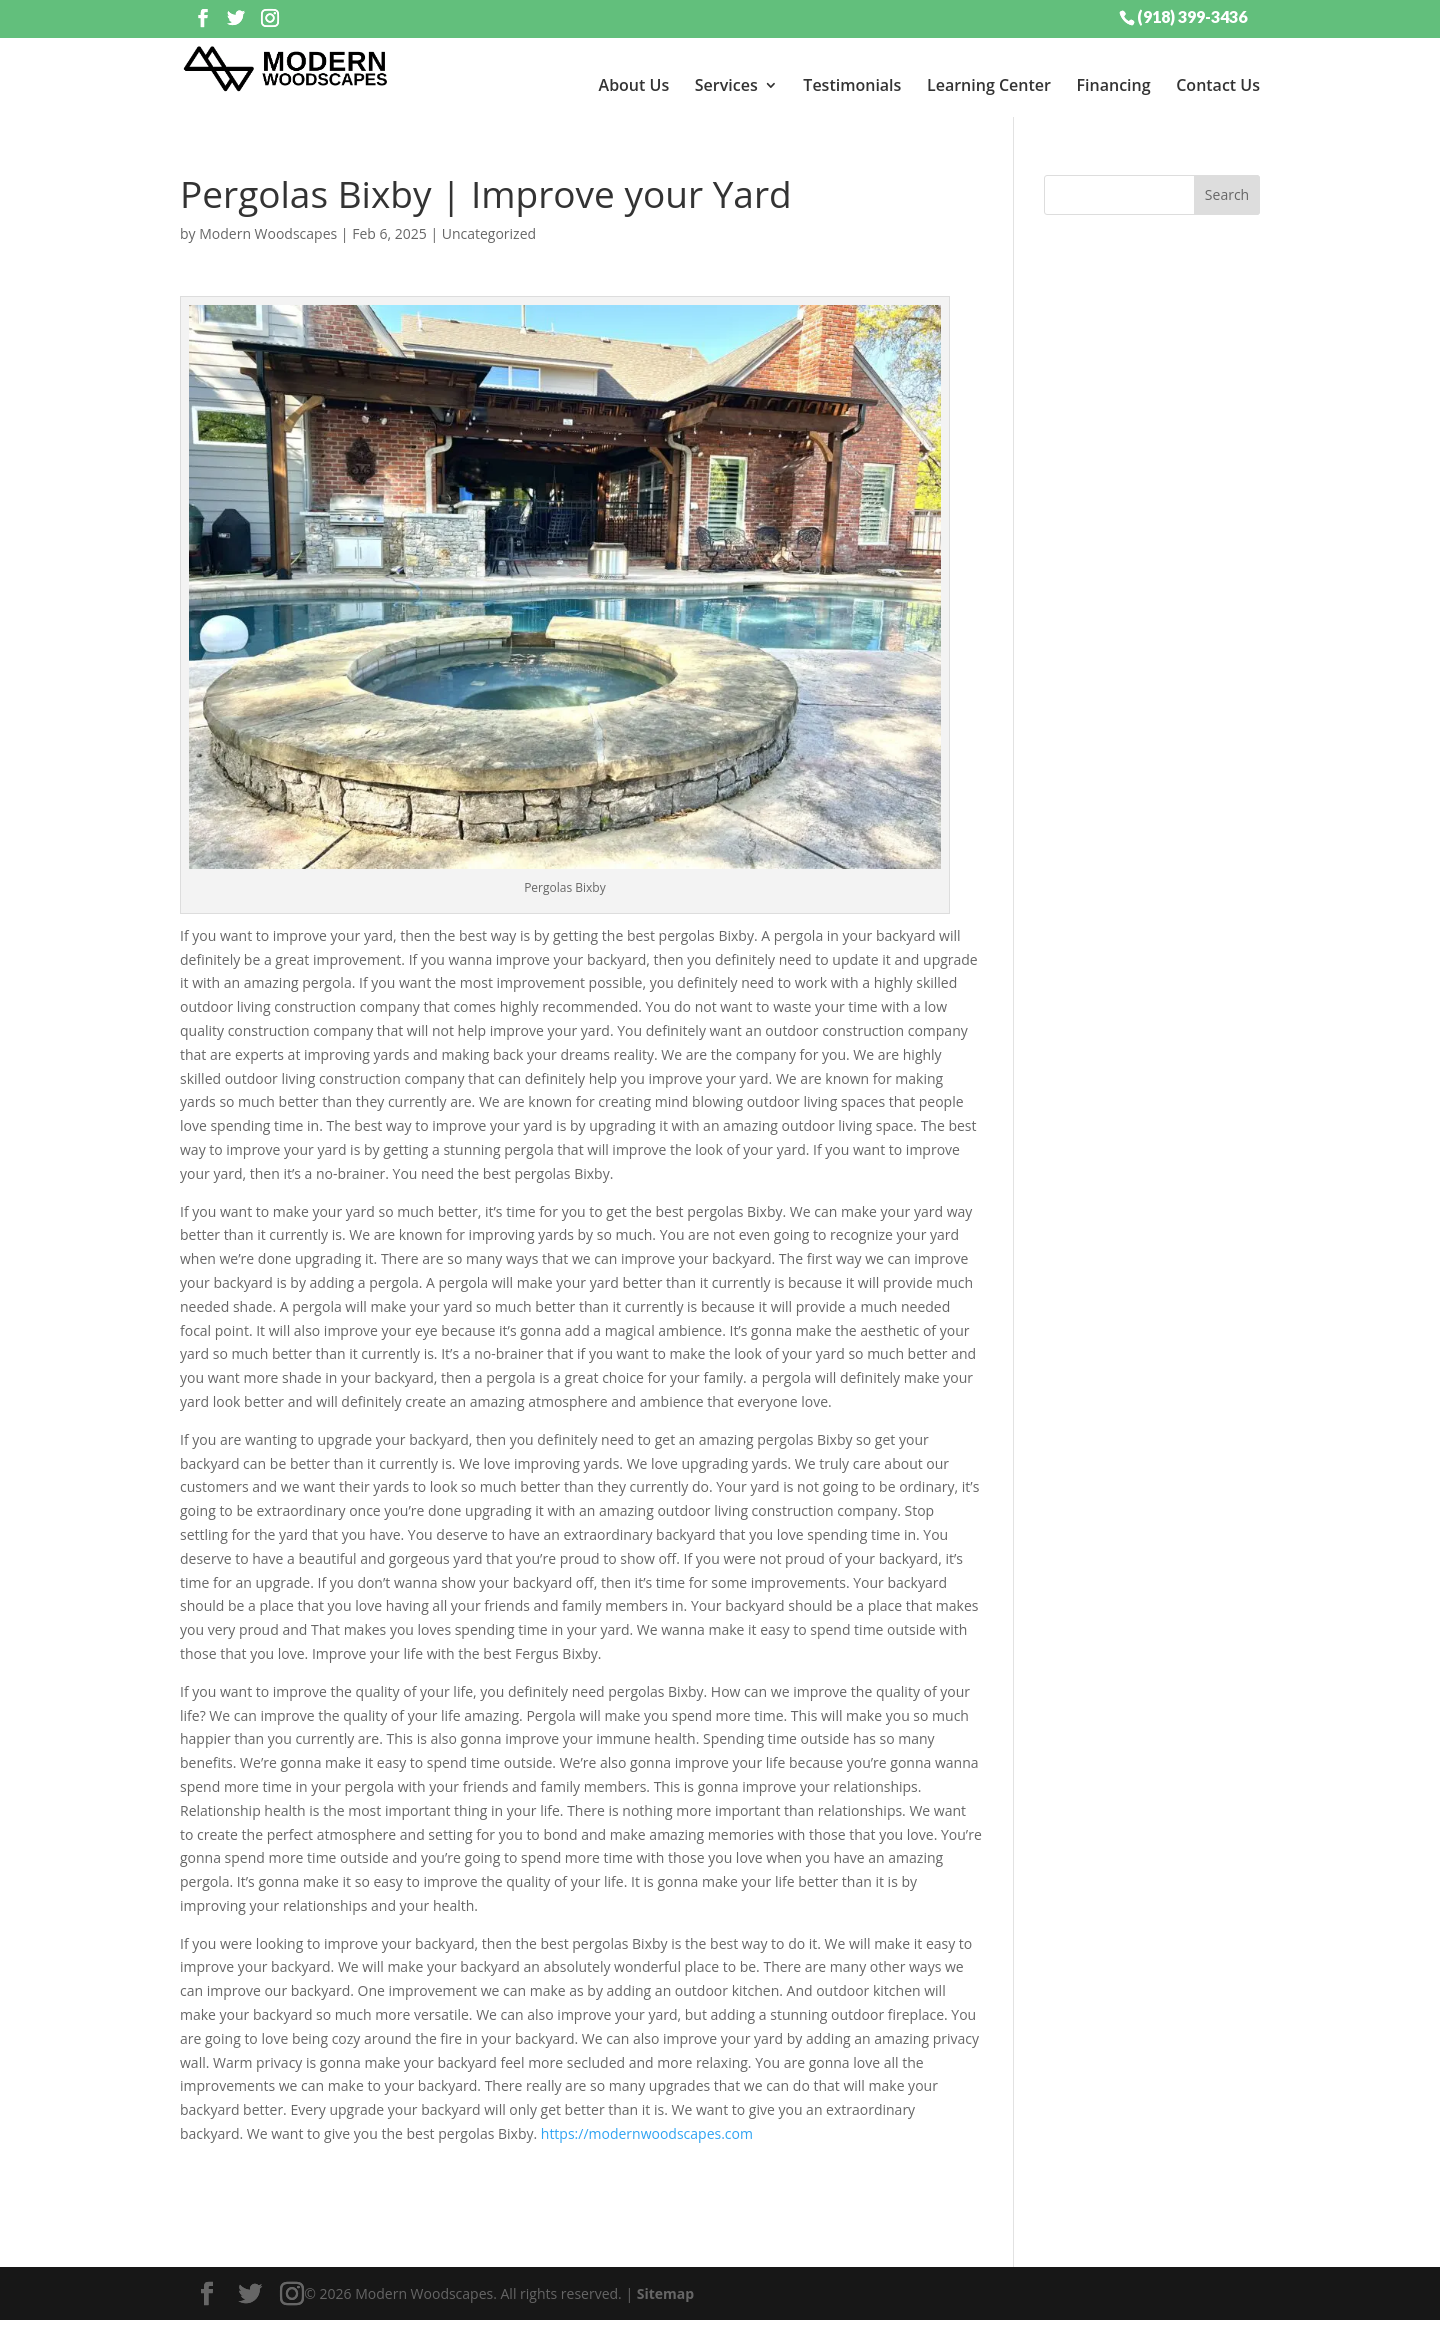  What do you see at coordinates (268, 237) in the screenshot?
I see `Modern Woodscapes` at bounding box center [268, 237].